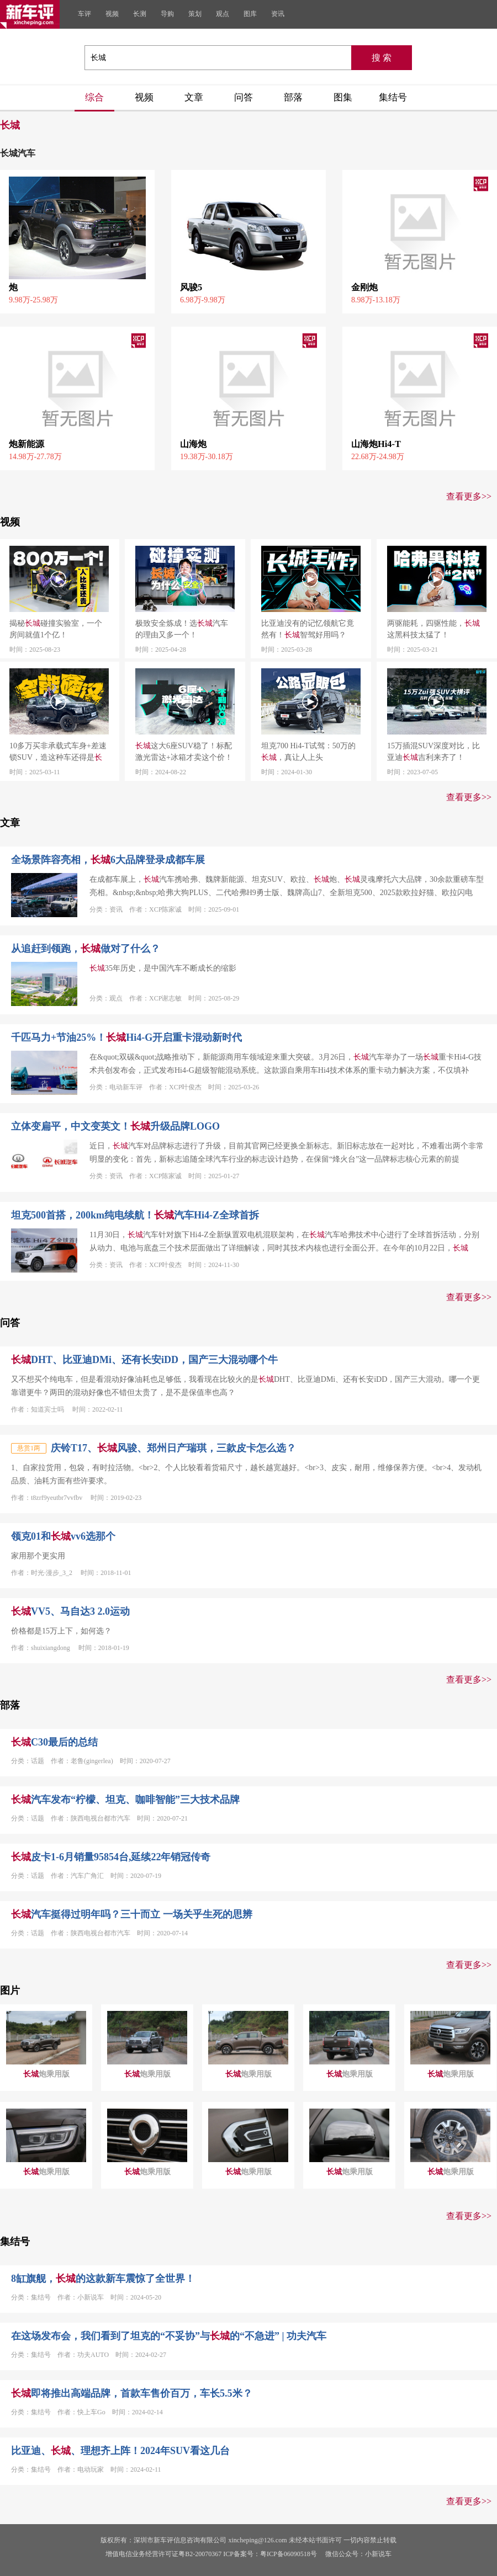 The image size is (497, 2576). I want to click on 即将推出高端品牌，首款车售价百万，车长5.5米？, so click(131, 2393).